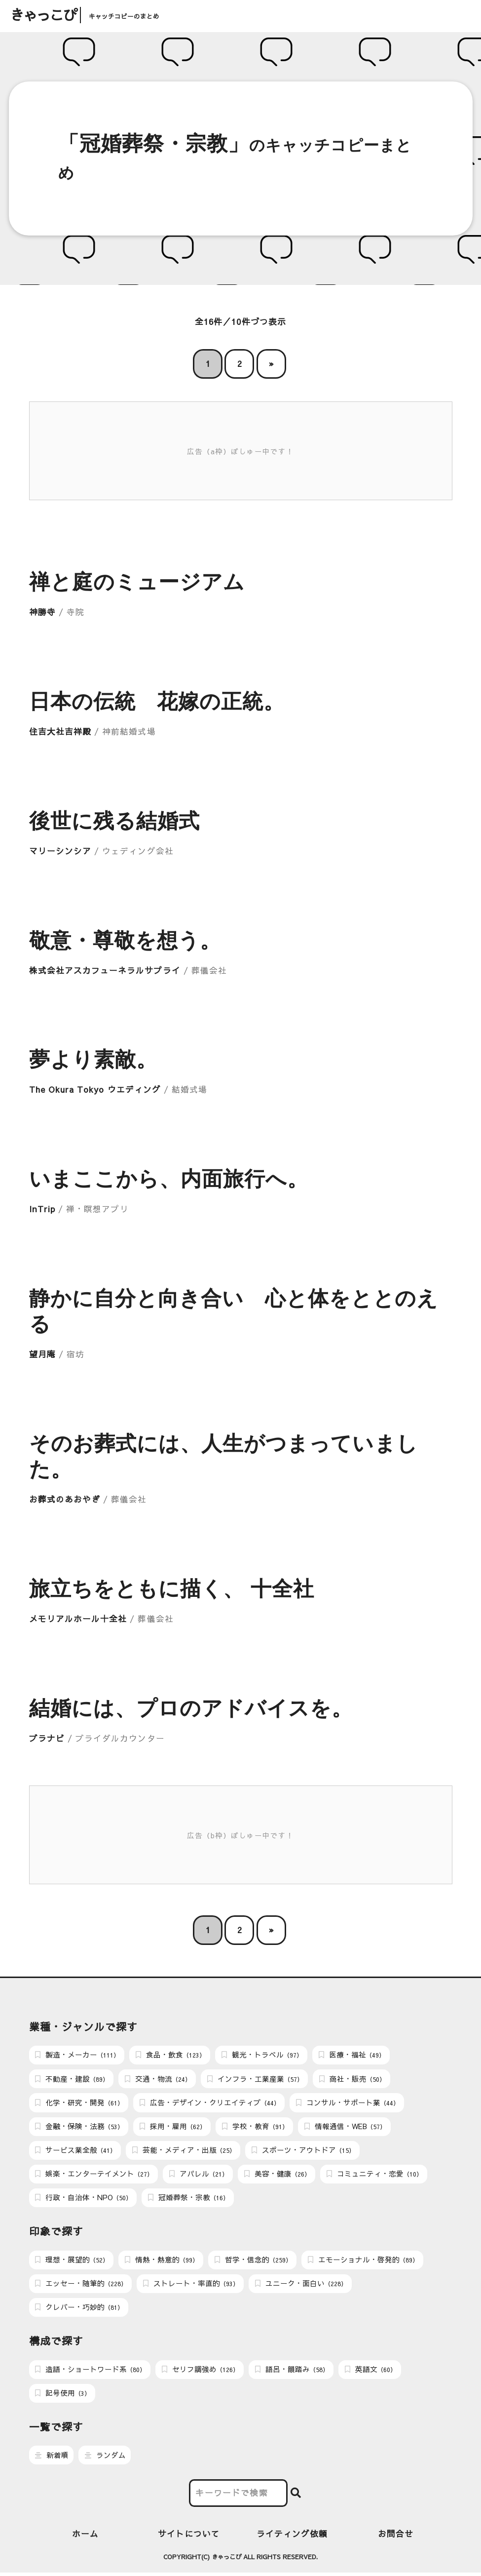 The width and height of the screenshot is (481, 2576). Describe the element at coordinates (363, 2262) in the screenshot. I see `エモーショナル・啓発的` at that location.